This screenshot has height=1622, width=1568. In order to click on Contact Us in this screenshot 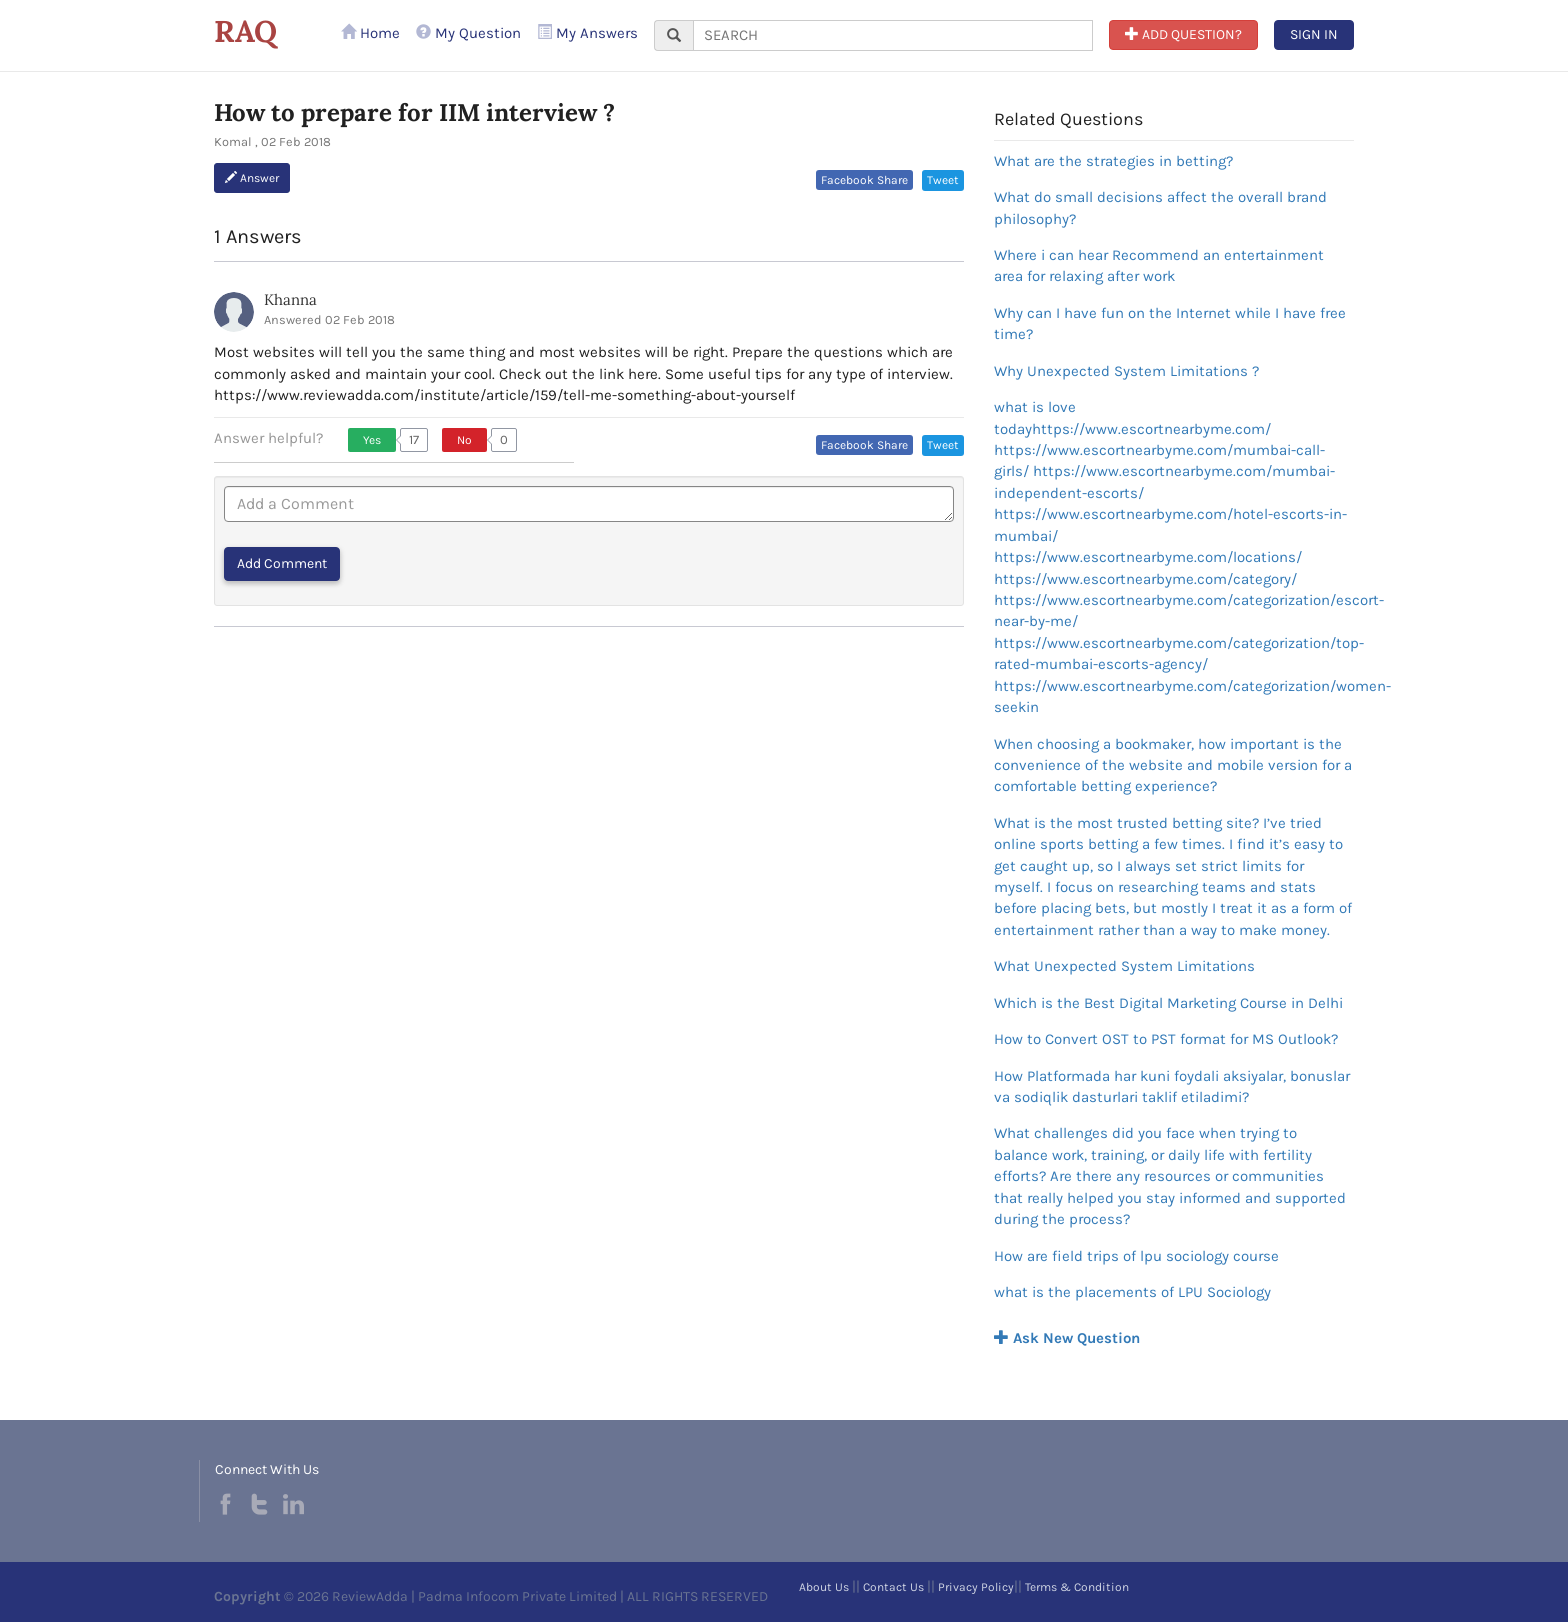, I will do `click(893, 1587)`.